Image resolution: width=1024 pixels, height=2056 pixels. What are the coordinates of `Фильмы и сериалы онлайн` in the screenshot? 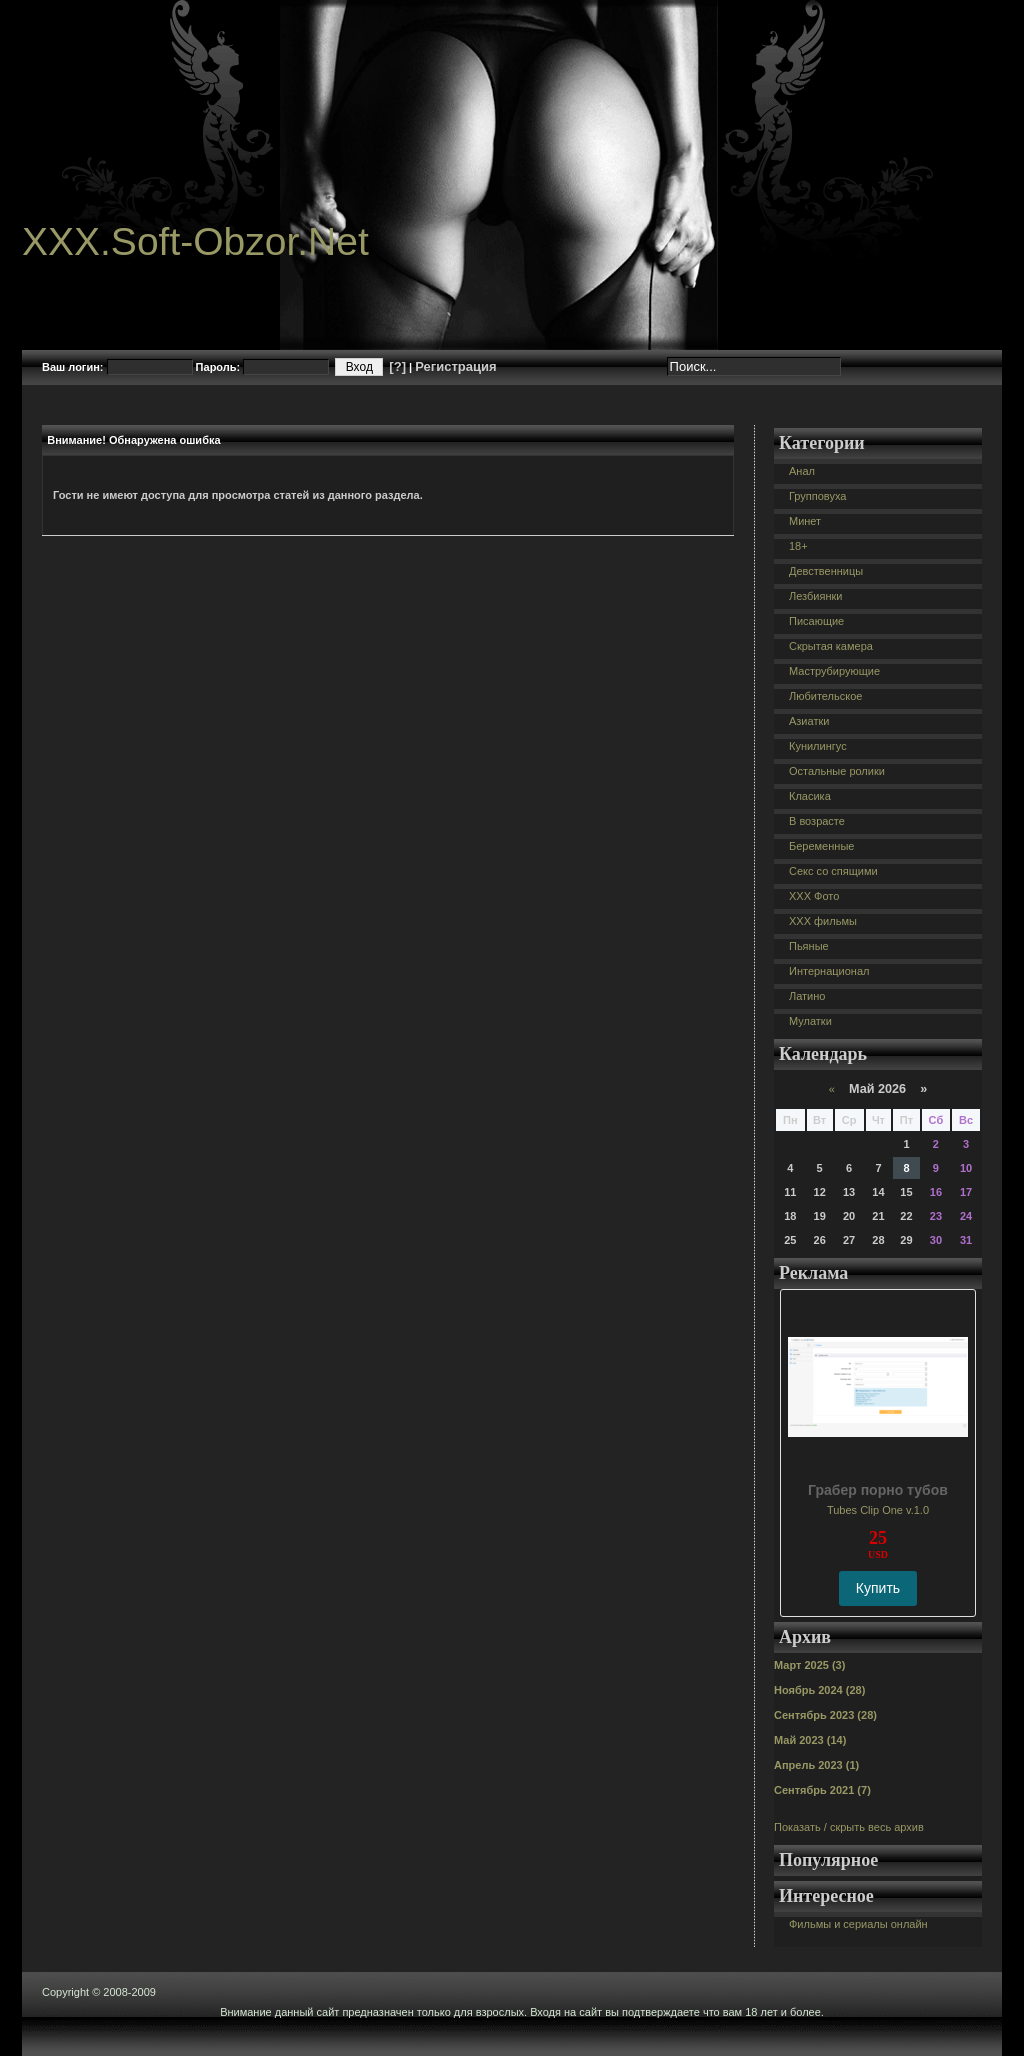 It's located at (858, 1924).